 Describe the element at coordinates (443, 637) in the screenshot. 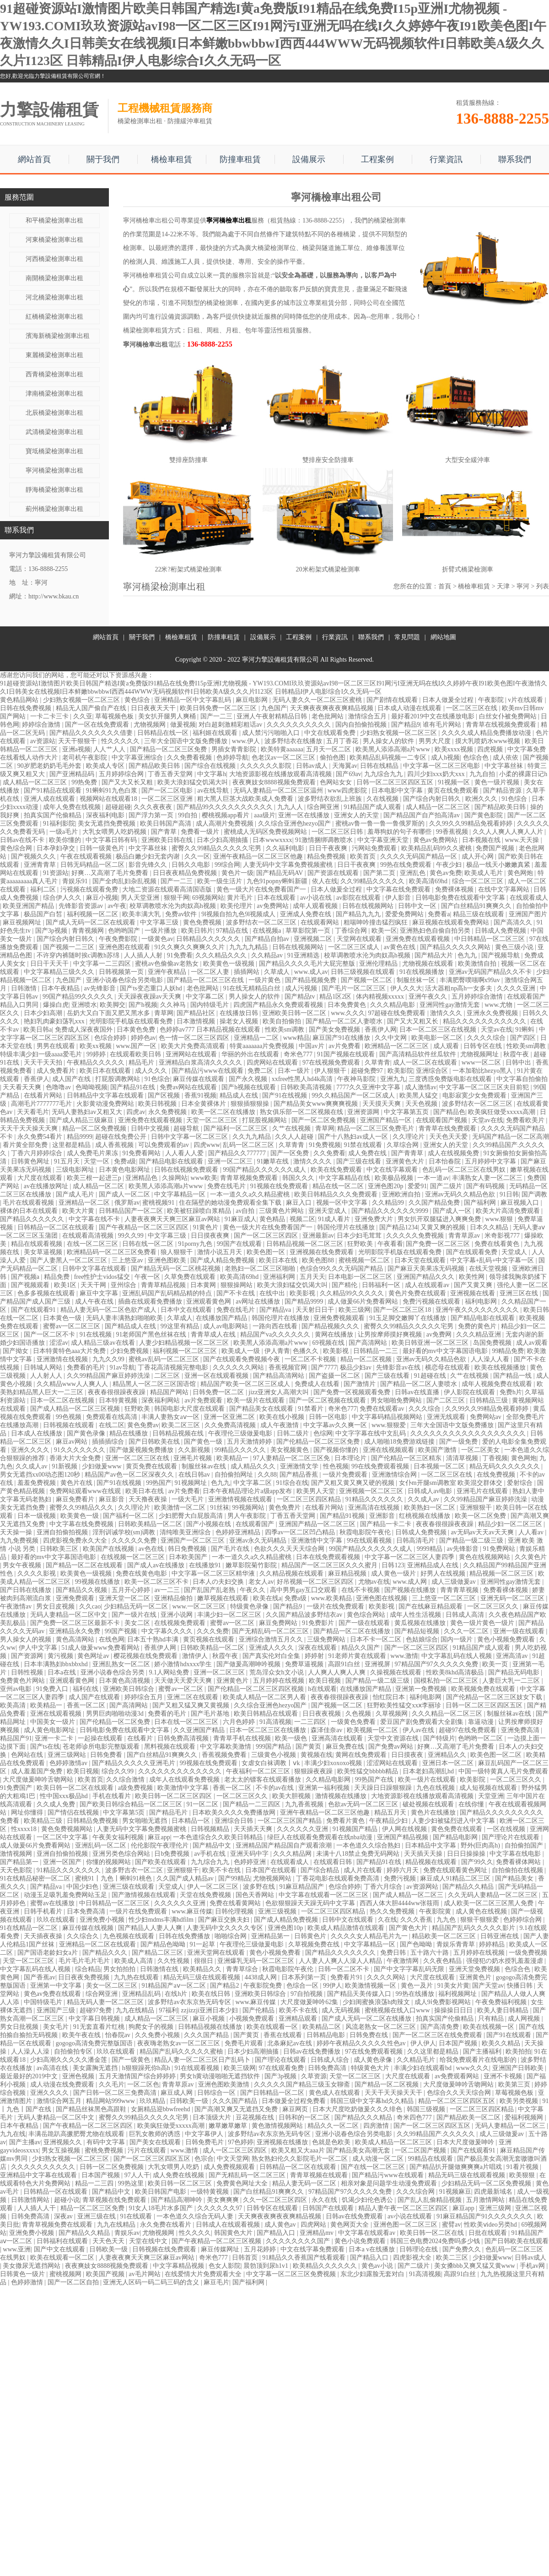

I see `網站地圖` at that location.